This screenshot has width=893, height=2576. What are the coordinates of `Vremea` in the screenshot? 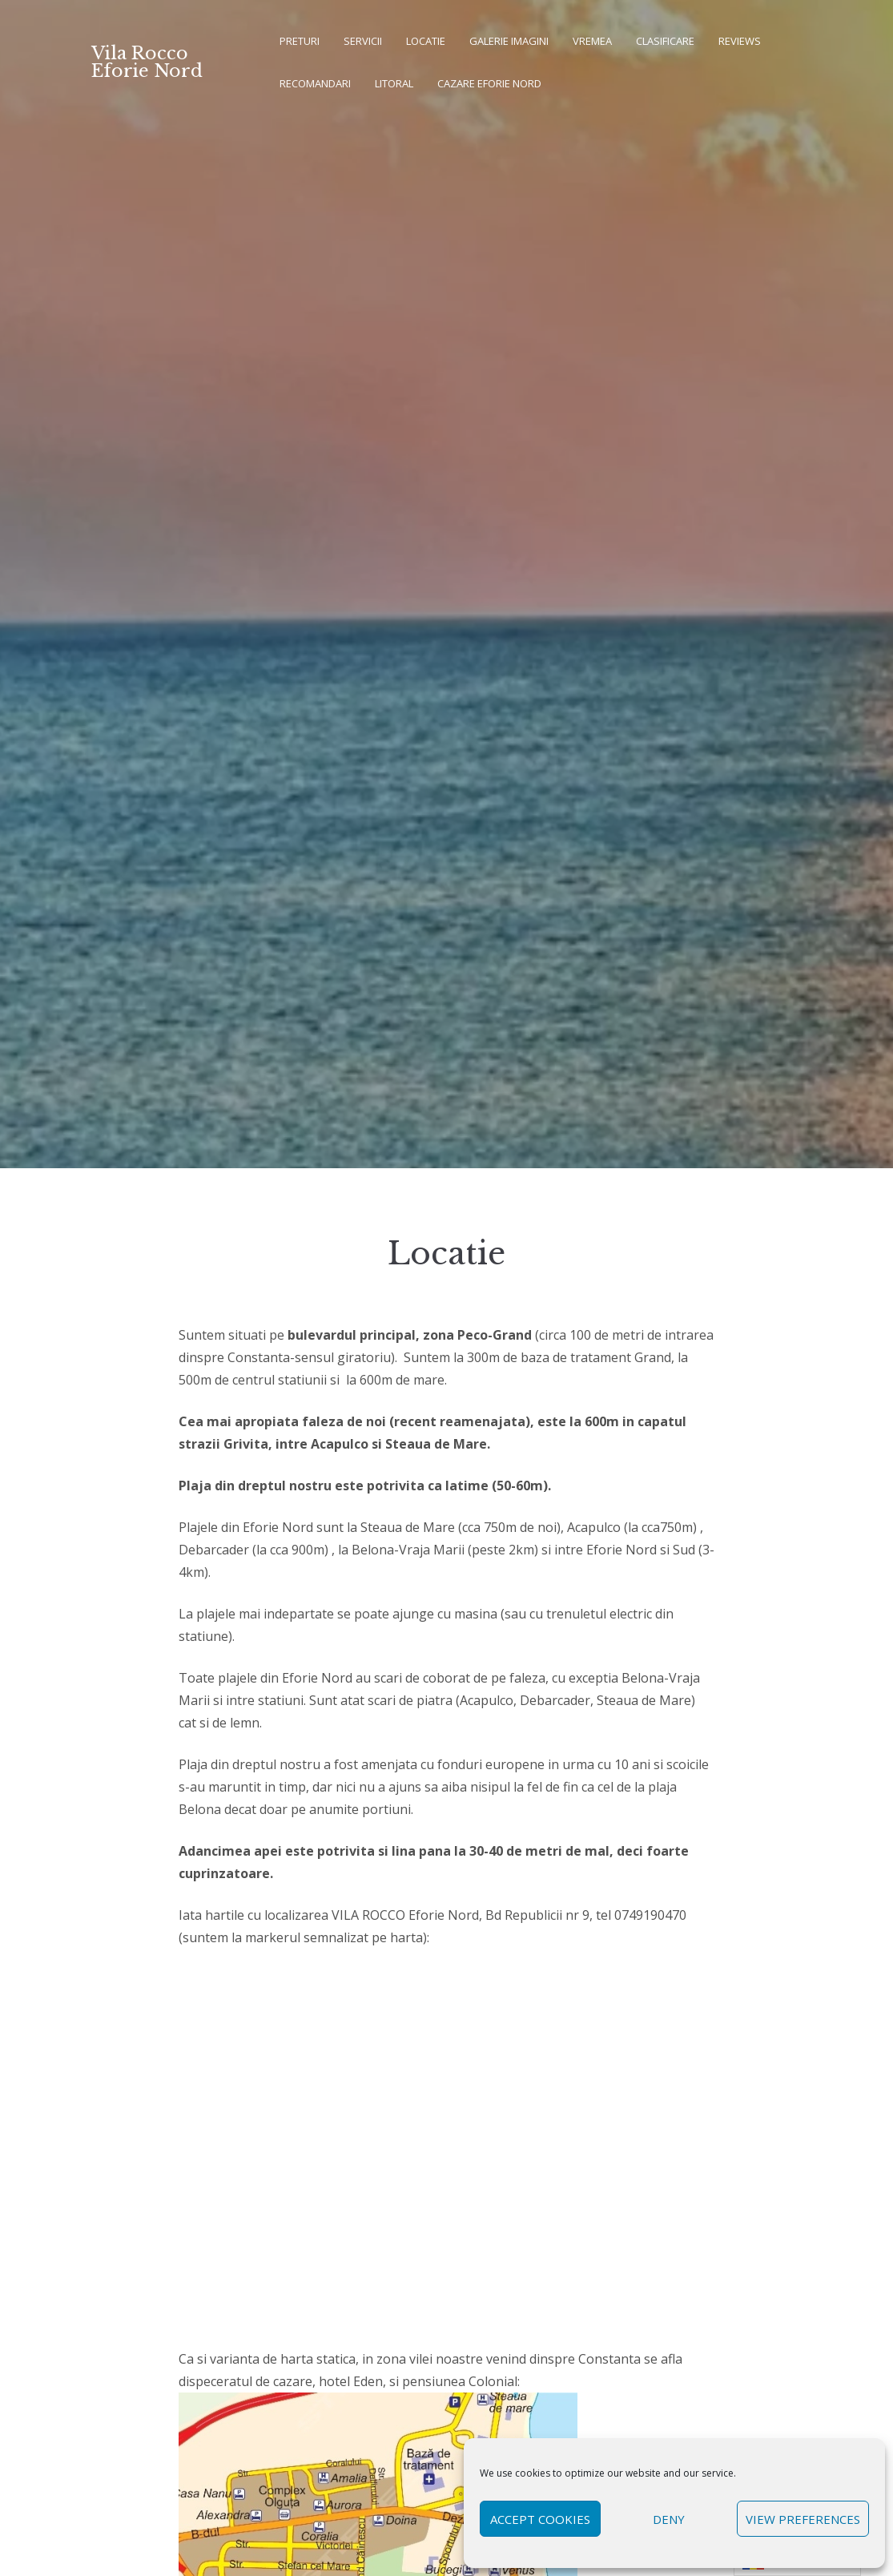 It's located at (592, 41).